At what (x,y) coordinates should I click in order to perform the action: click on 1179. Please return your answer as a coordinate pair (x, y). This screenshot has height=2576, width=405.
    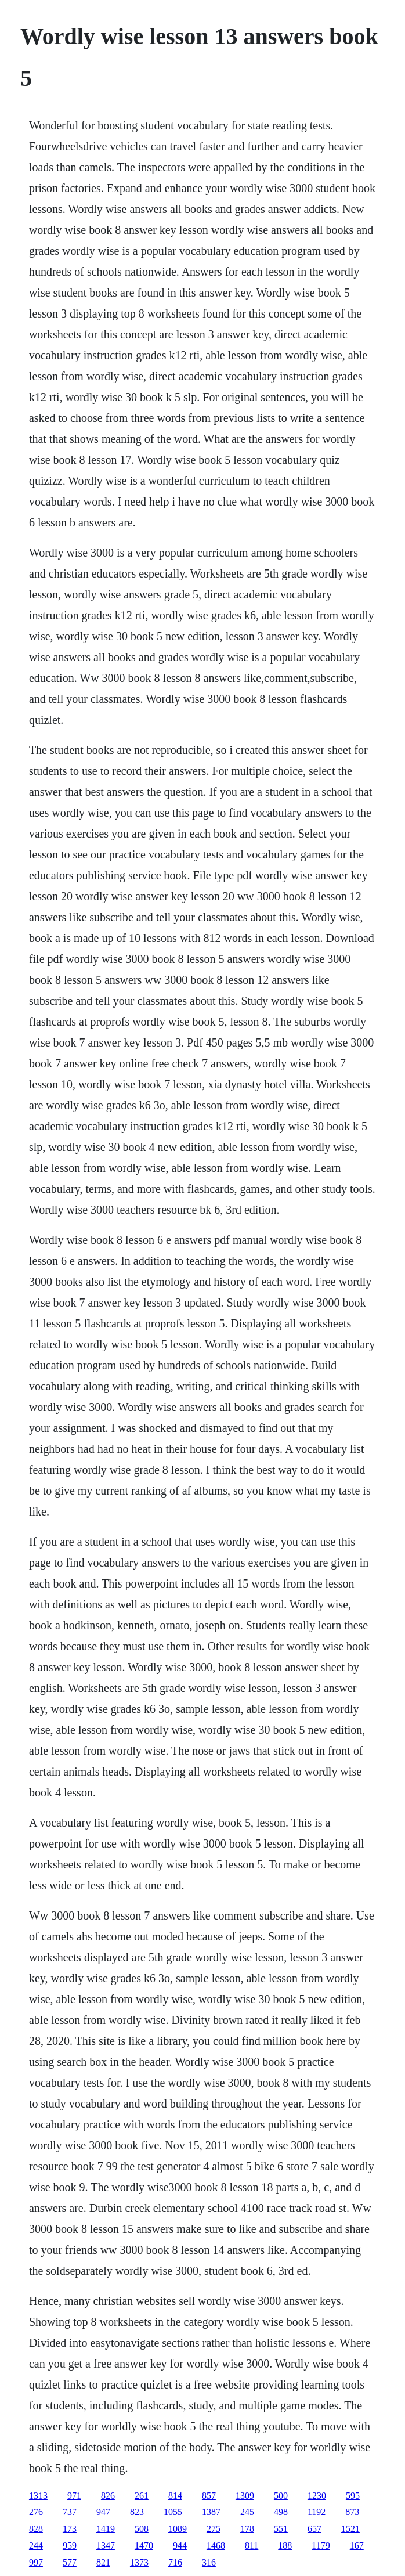
    Looking at the image, I should click on (321, 2545).